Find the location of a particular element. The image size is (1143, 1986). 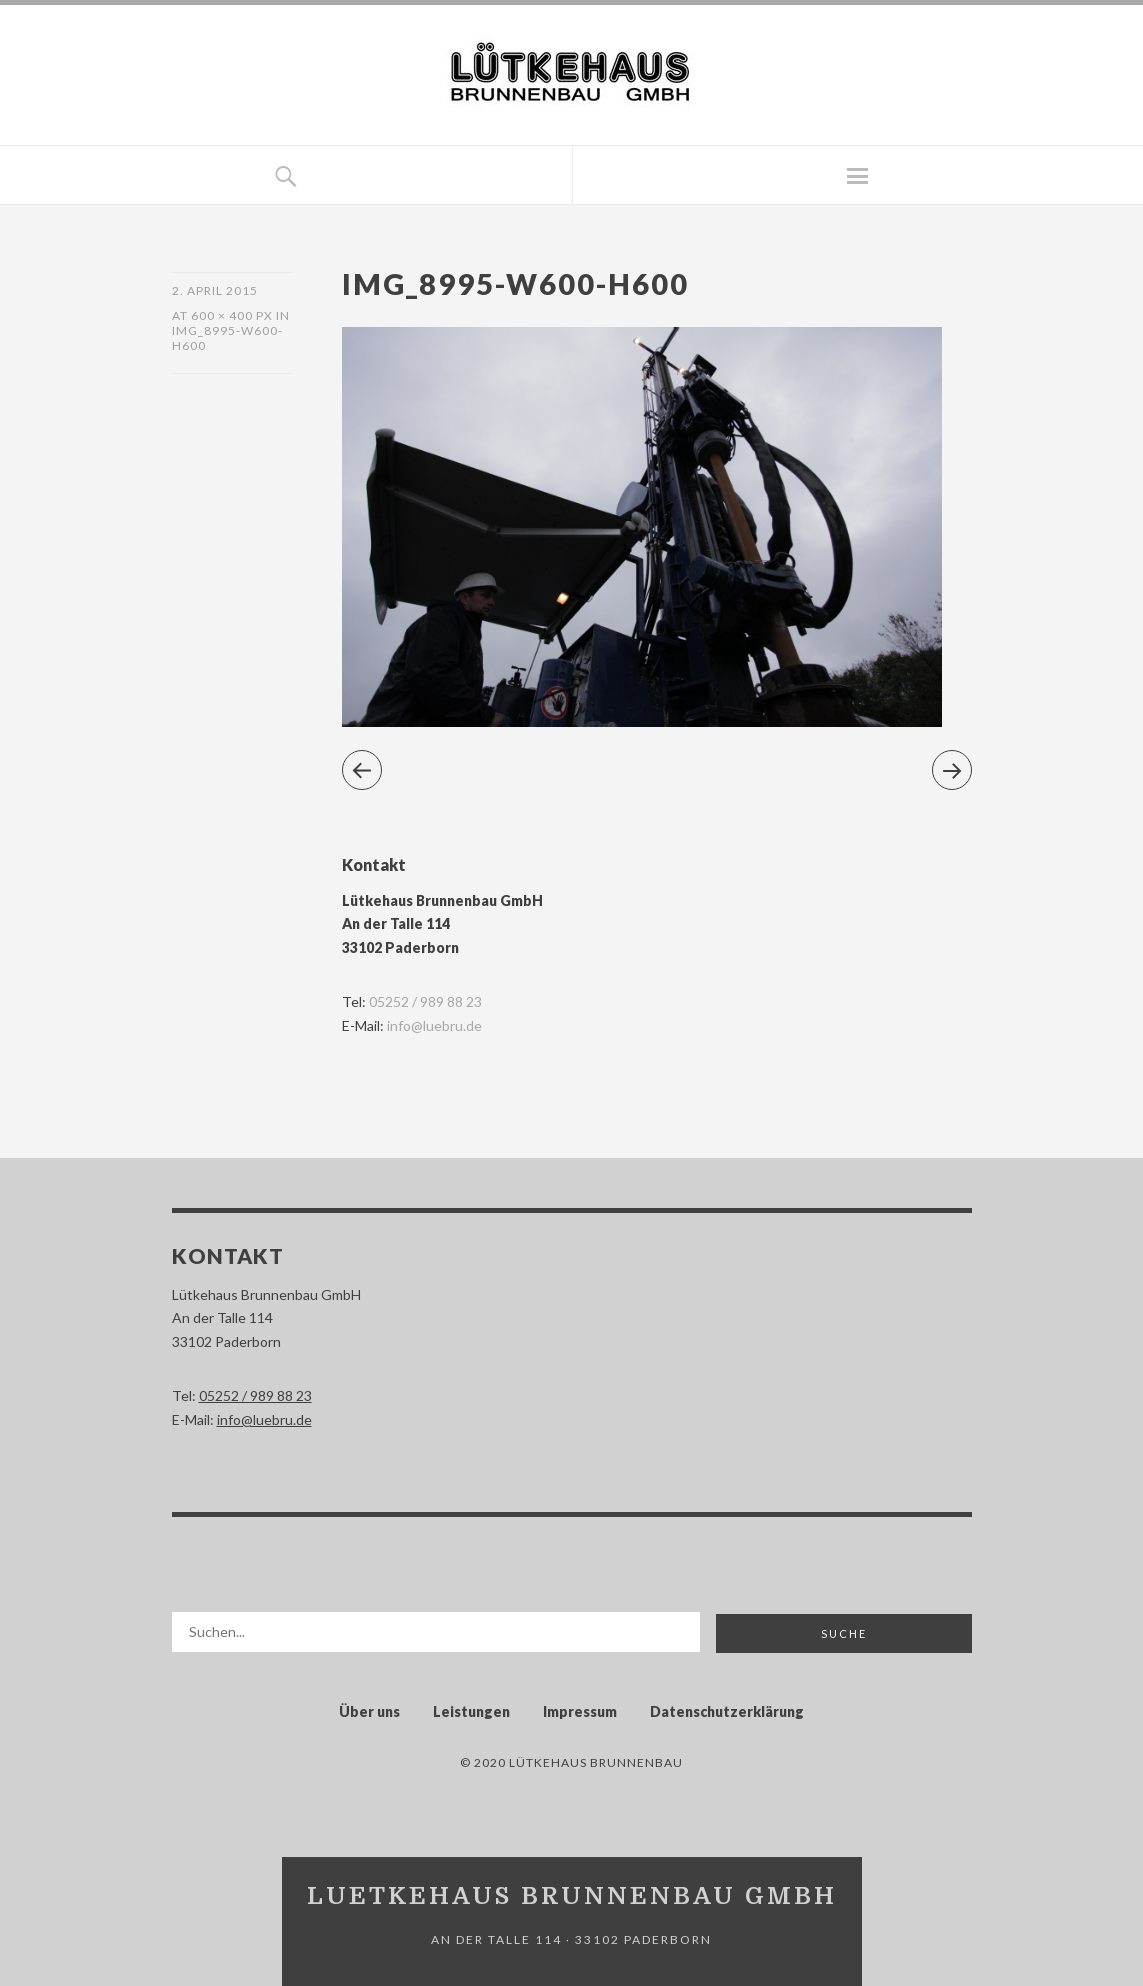

05252 / 989 88 23 is located at coordinates (425, 1001).